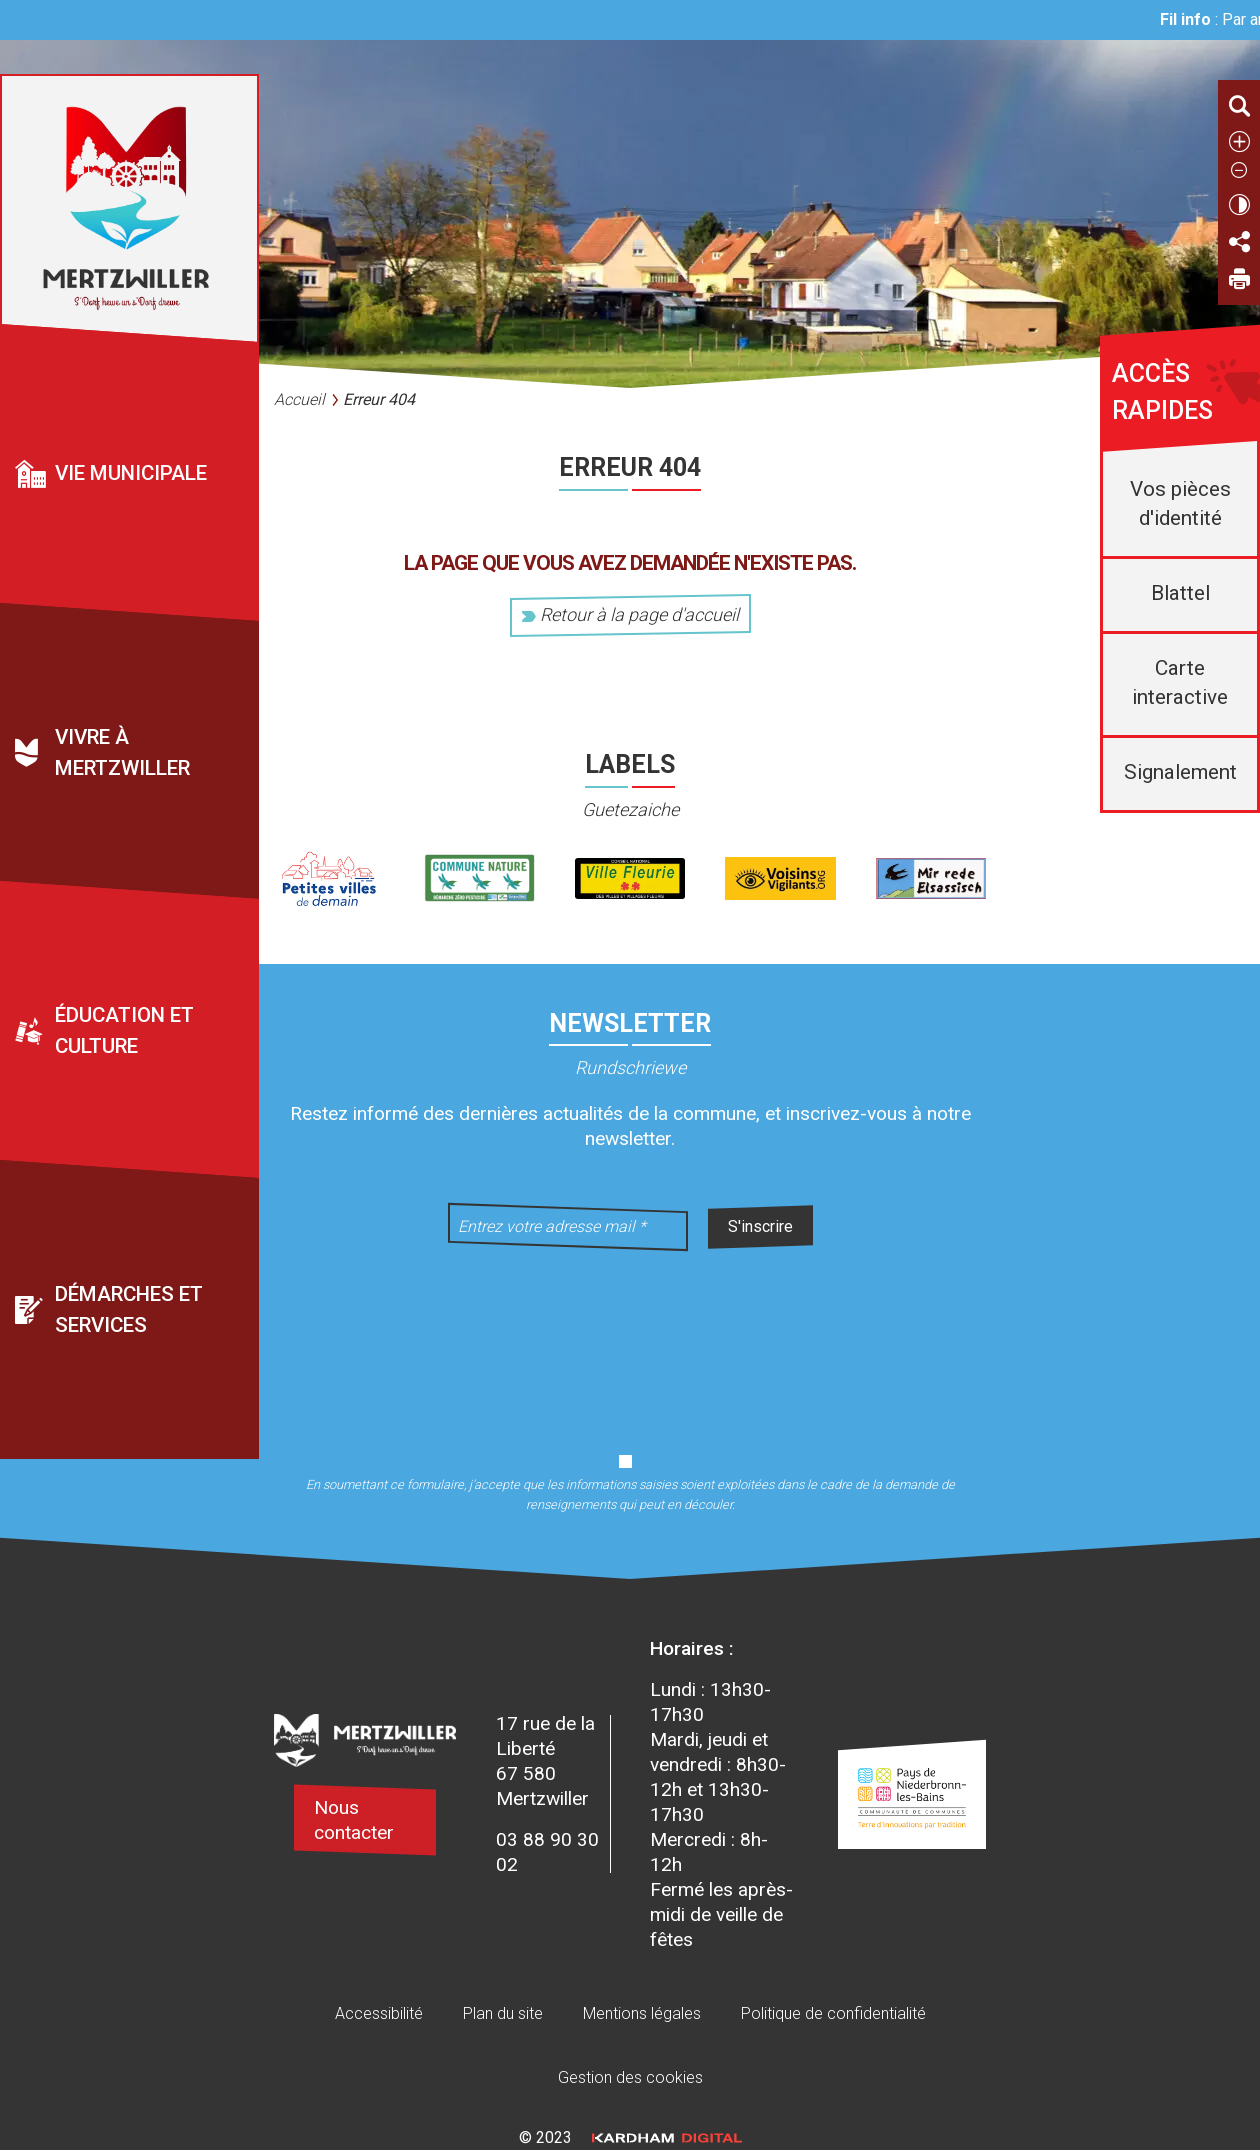 The width and height of the screenshot is (1260, 2150). I want to click on Éducation et culture, so click(124, 1030).